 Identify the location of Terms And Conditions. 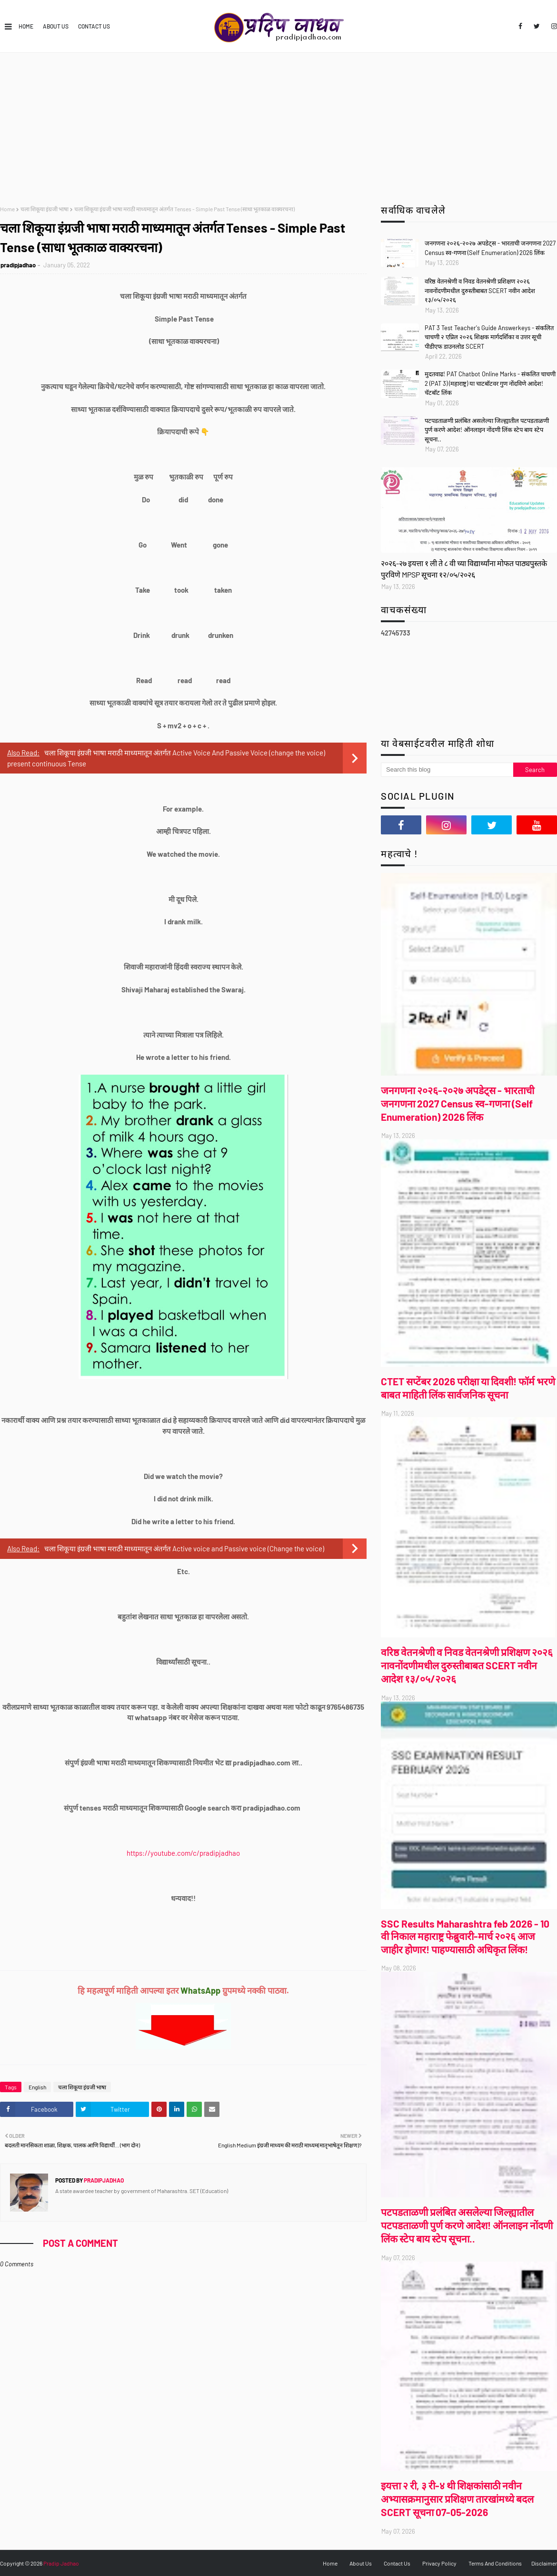
(495, 2563).